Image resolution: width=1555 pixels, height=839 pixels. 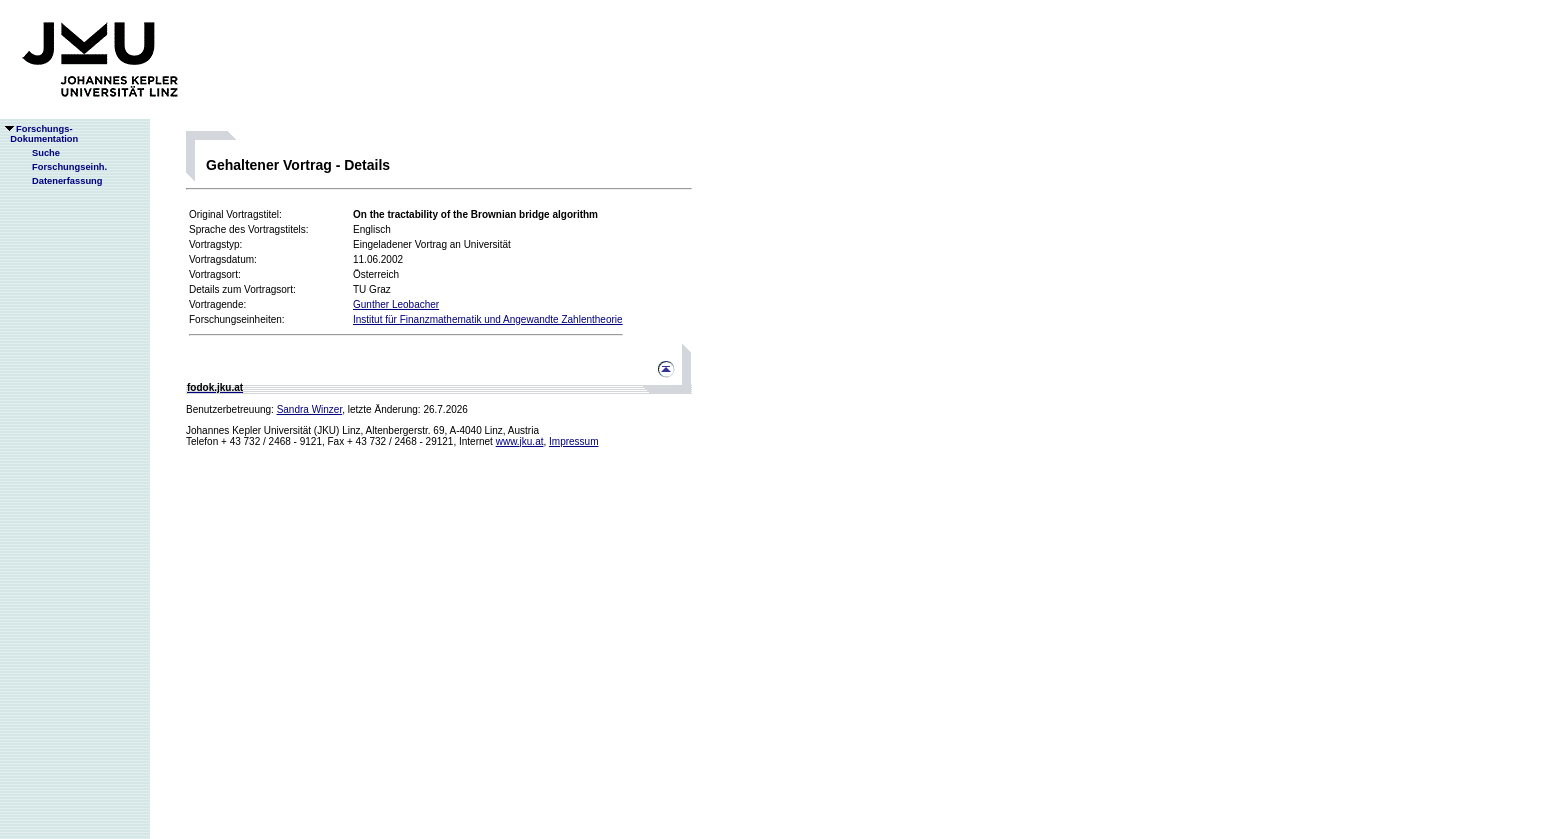 I want to click on Institut für Finanzmathematik und Angewandte Zahlentheorie, so click(x=488, y=319).